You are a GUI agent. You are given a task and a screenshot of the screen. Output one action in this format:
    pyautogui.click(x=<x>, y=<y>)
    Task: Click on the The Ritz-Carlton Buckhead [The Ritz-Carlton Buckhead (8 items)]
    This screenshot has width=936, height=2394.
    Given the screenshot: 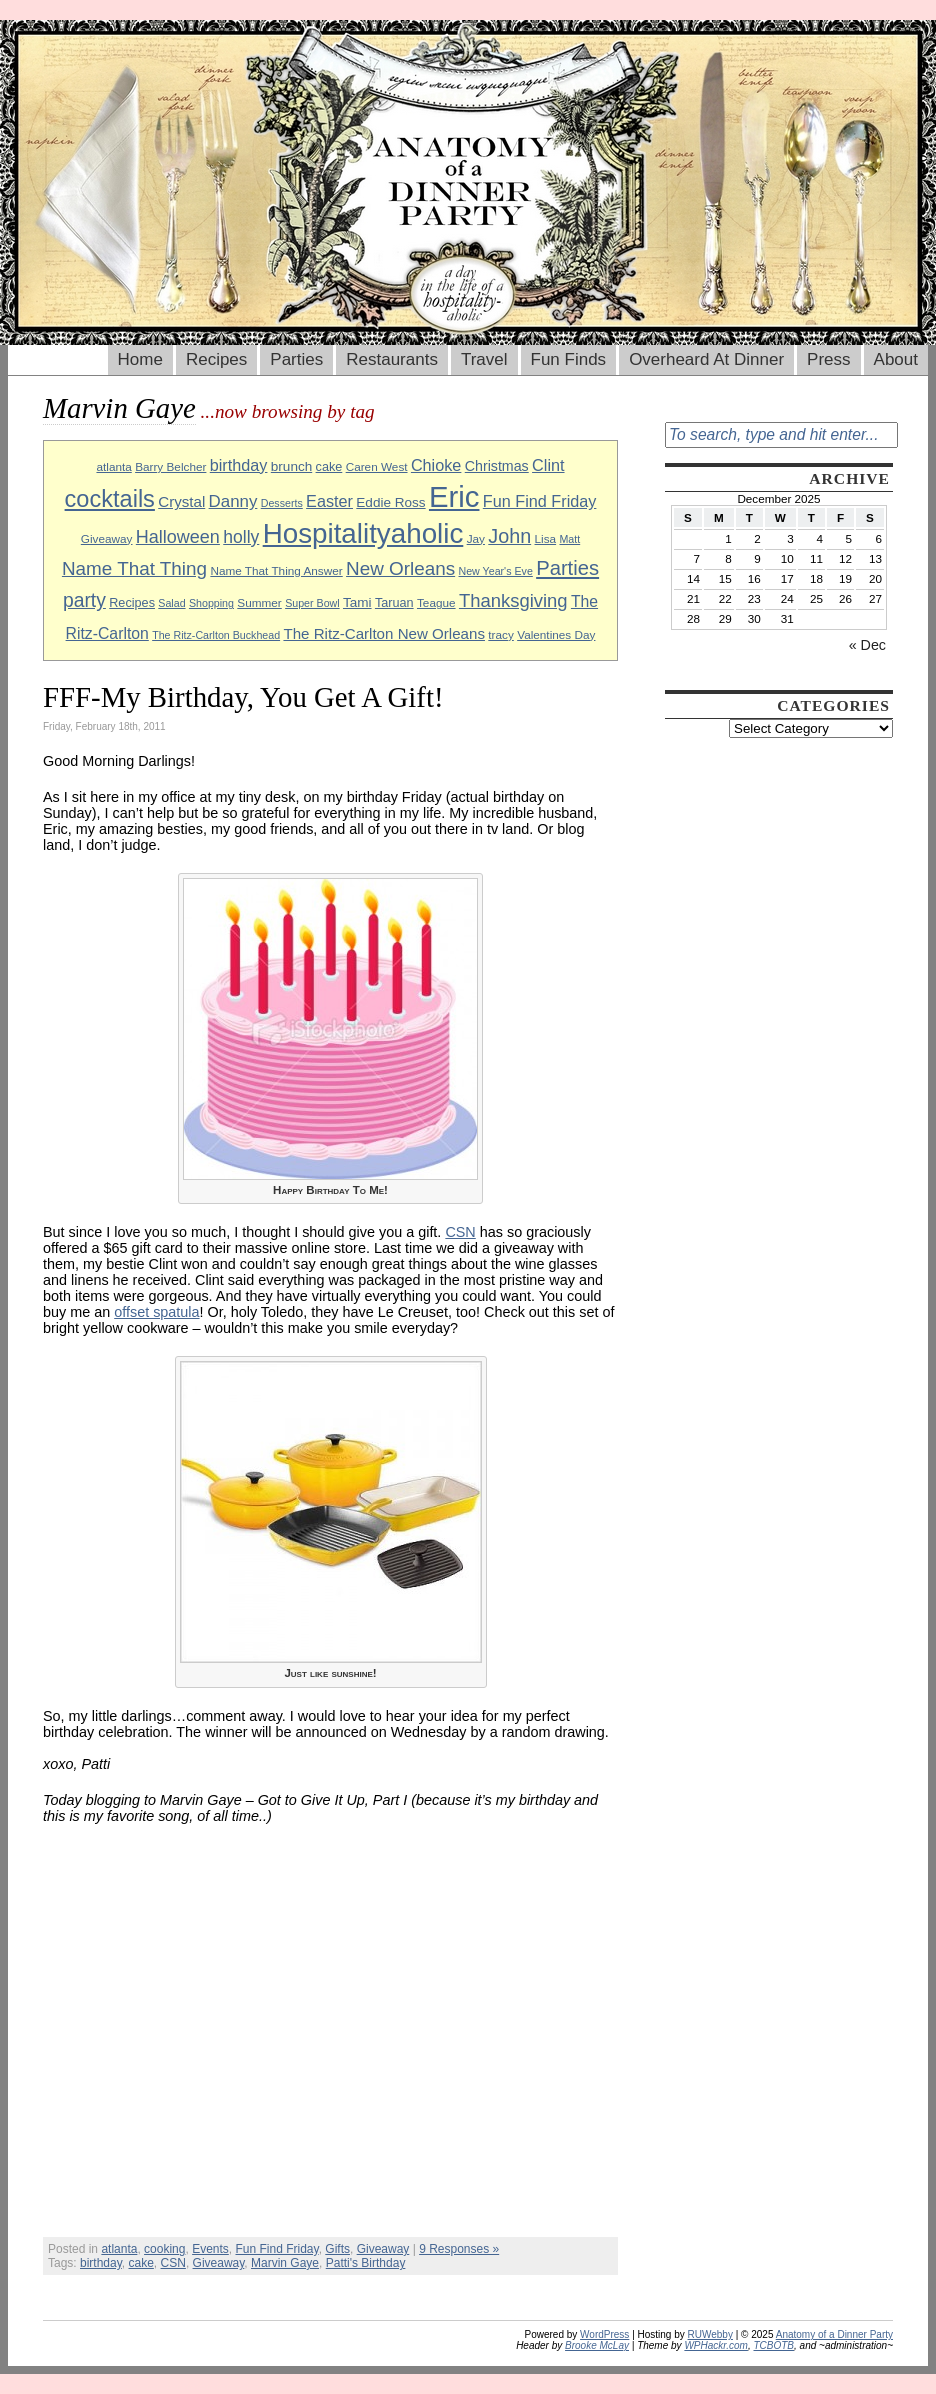 What is the action you would take?
    pyautogui.click(x=216, y=635)
    